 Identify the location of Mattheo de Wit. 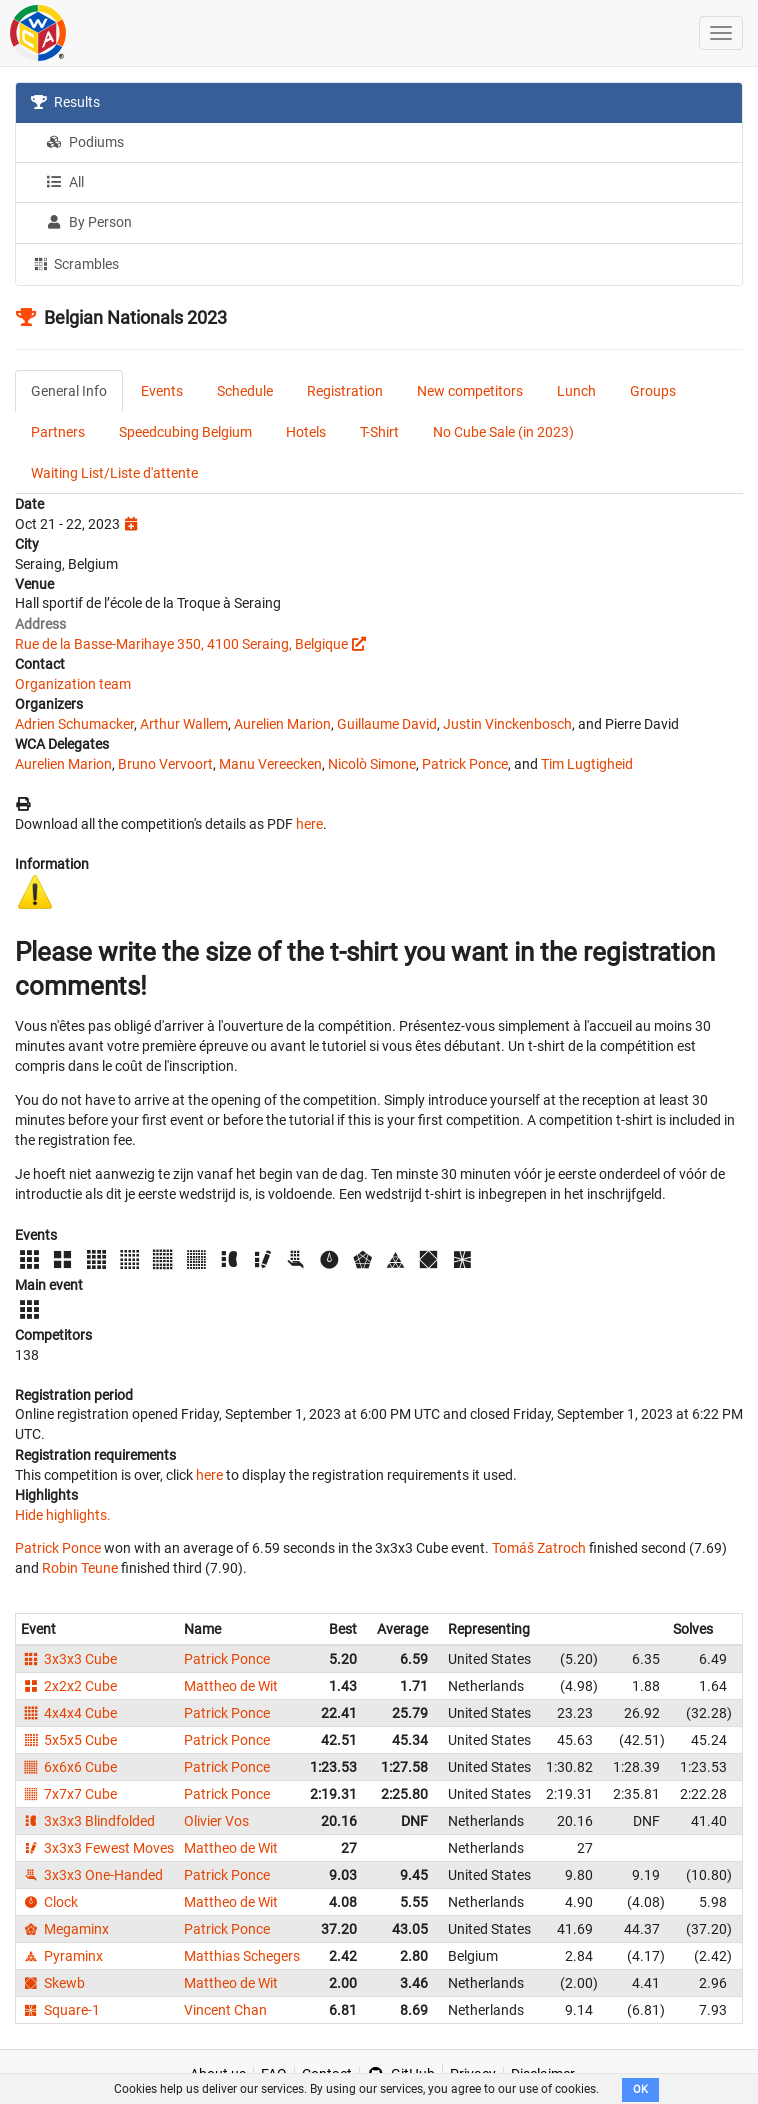
(231, 1686).